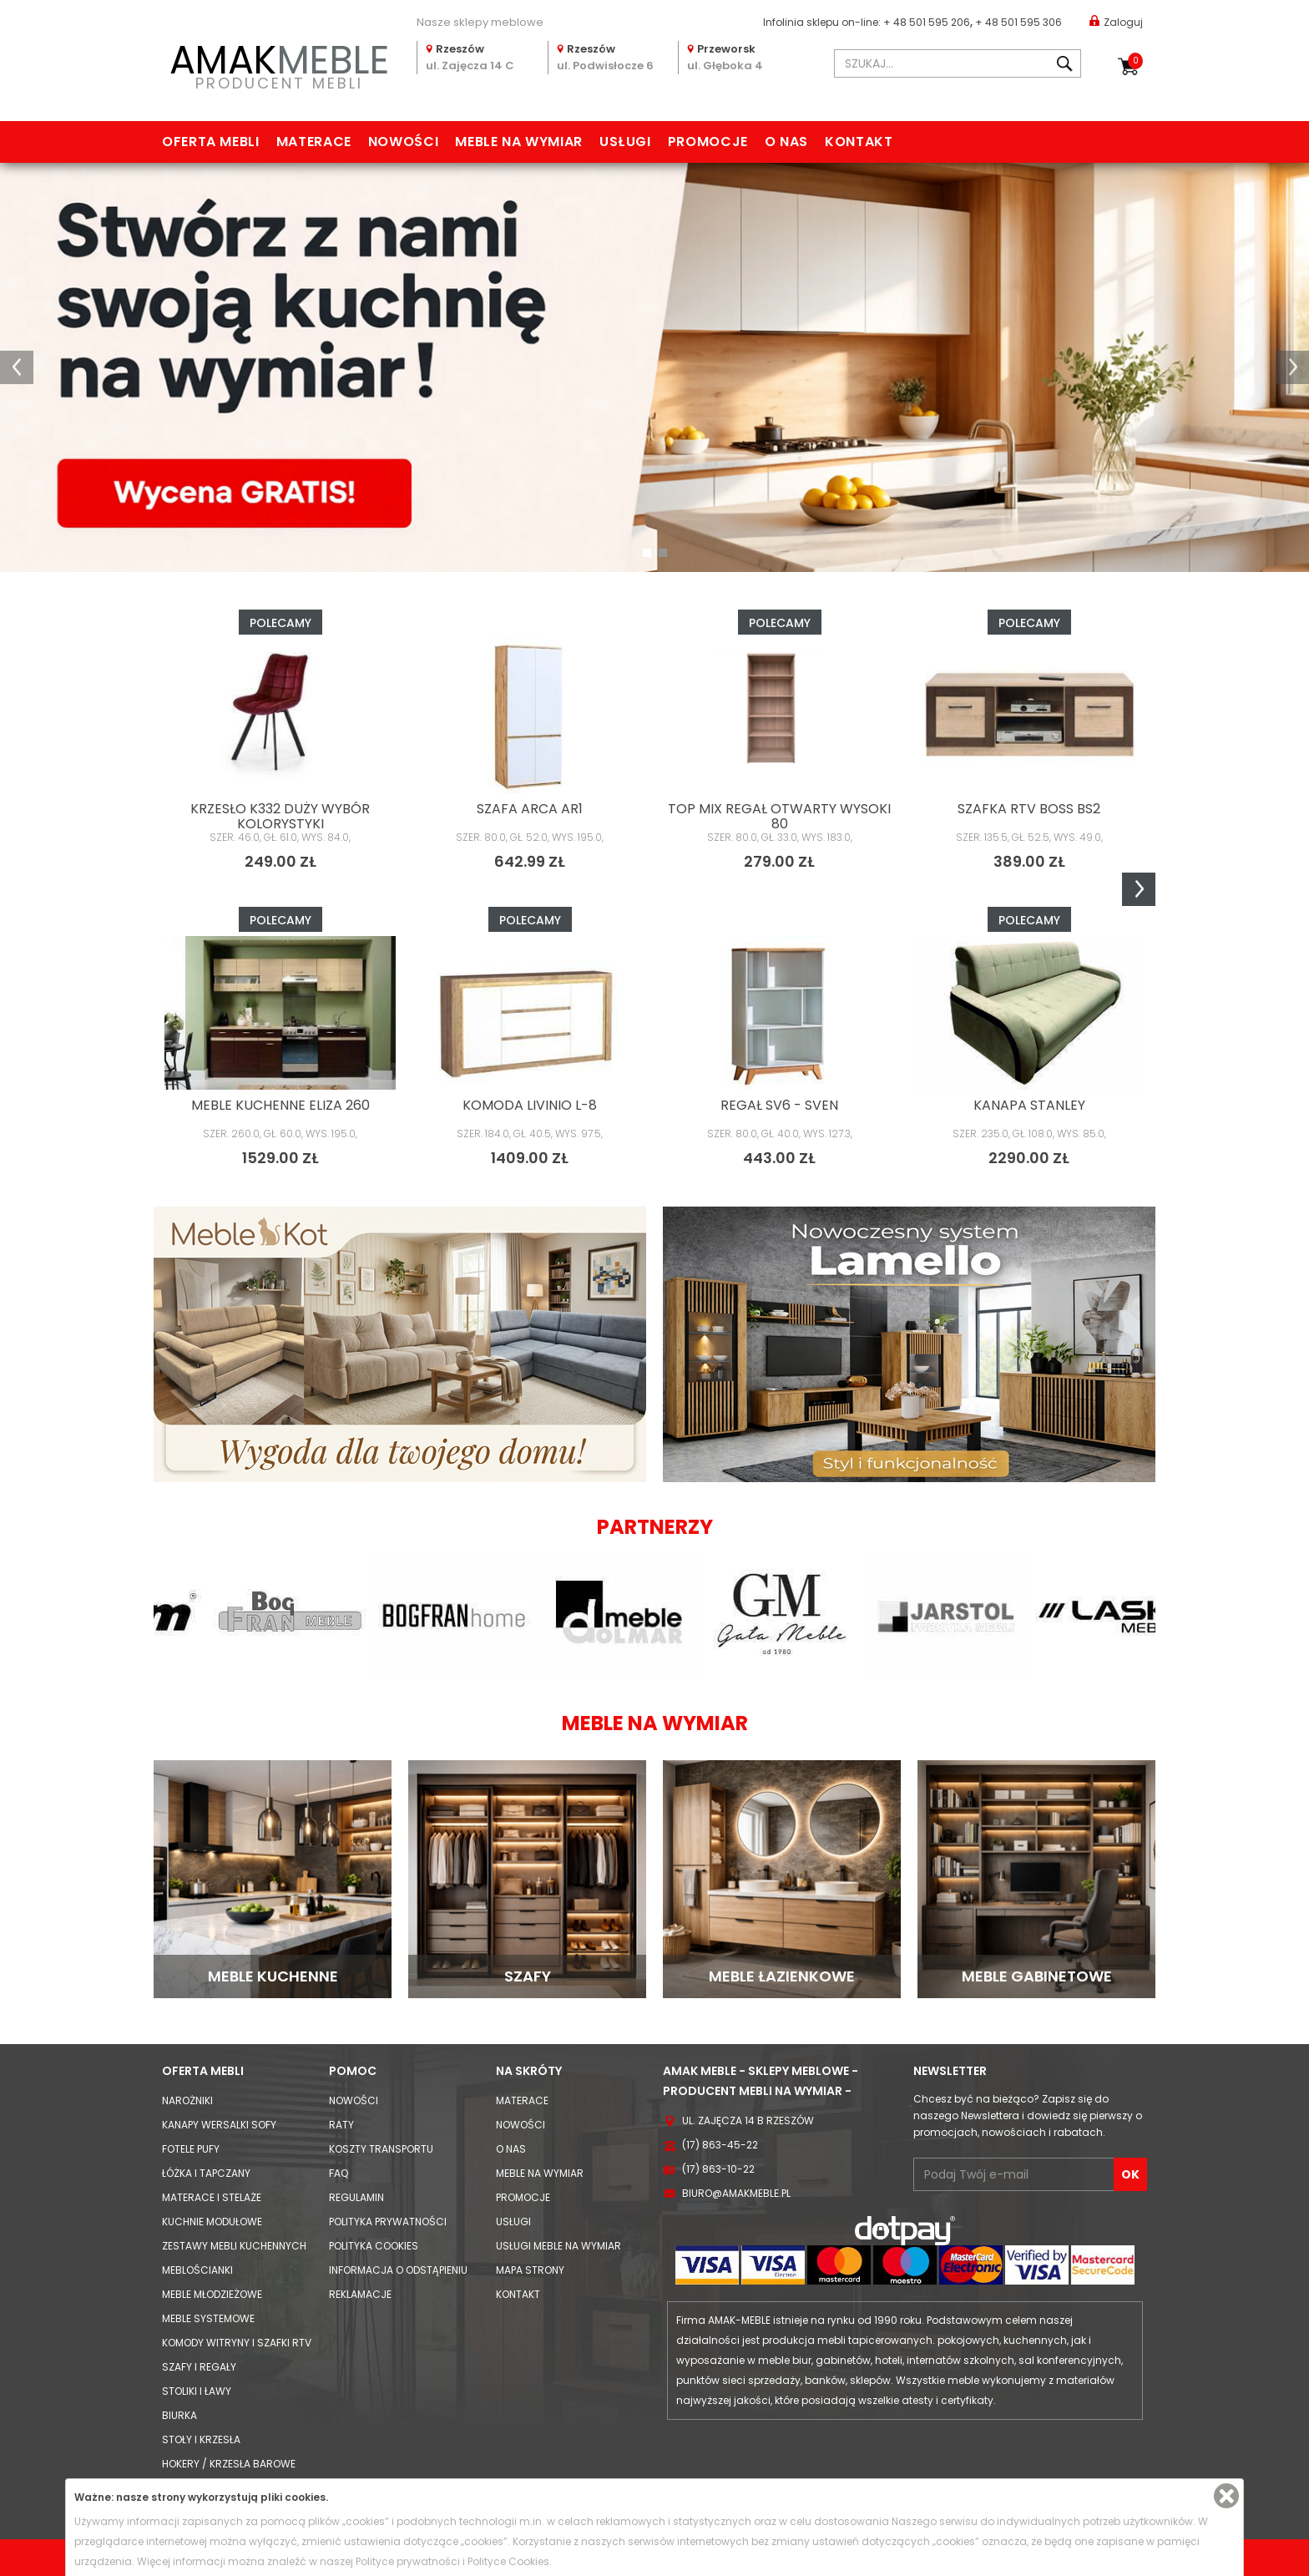 This screenshot has width=1309, height=2576. Describe the element at coordinates (211, 2197) in the screenshot. I see `Materace i Stelaże` at that location.